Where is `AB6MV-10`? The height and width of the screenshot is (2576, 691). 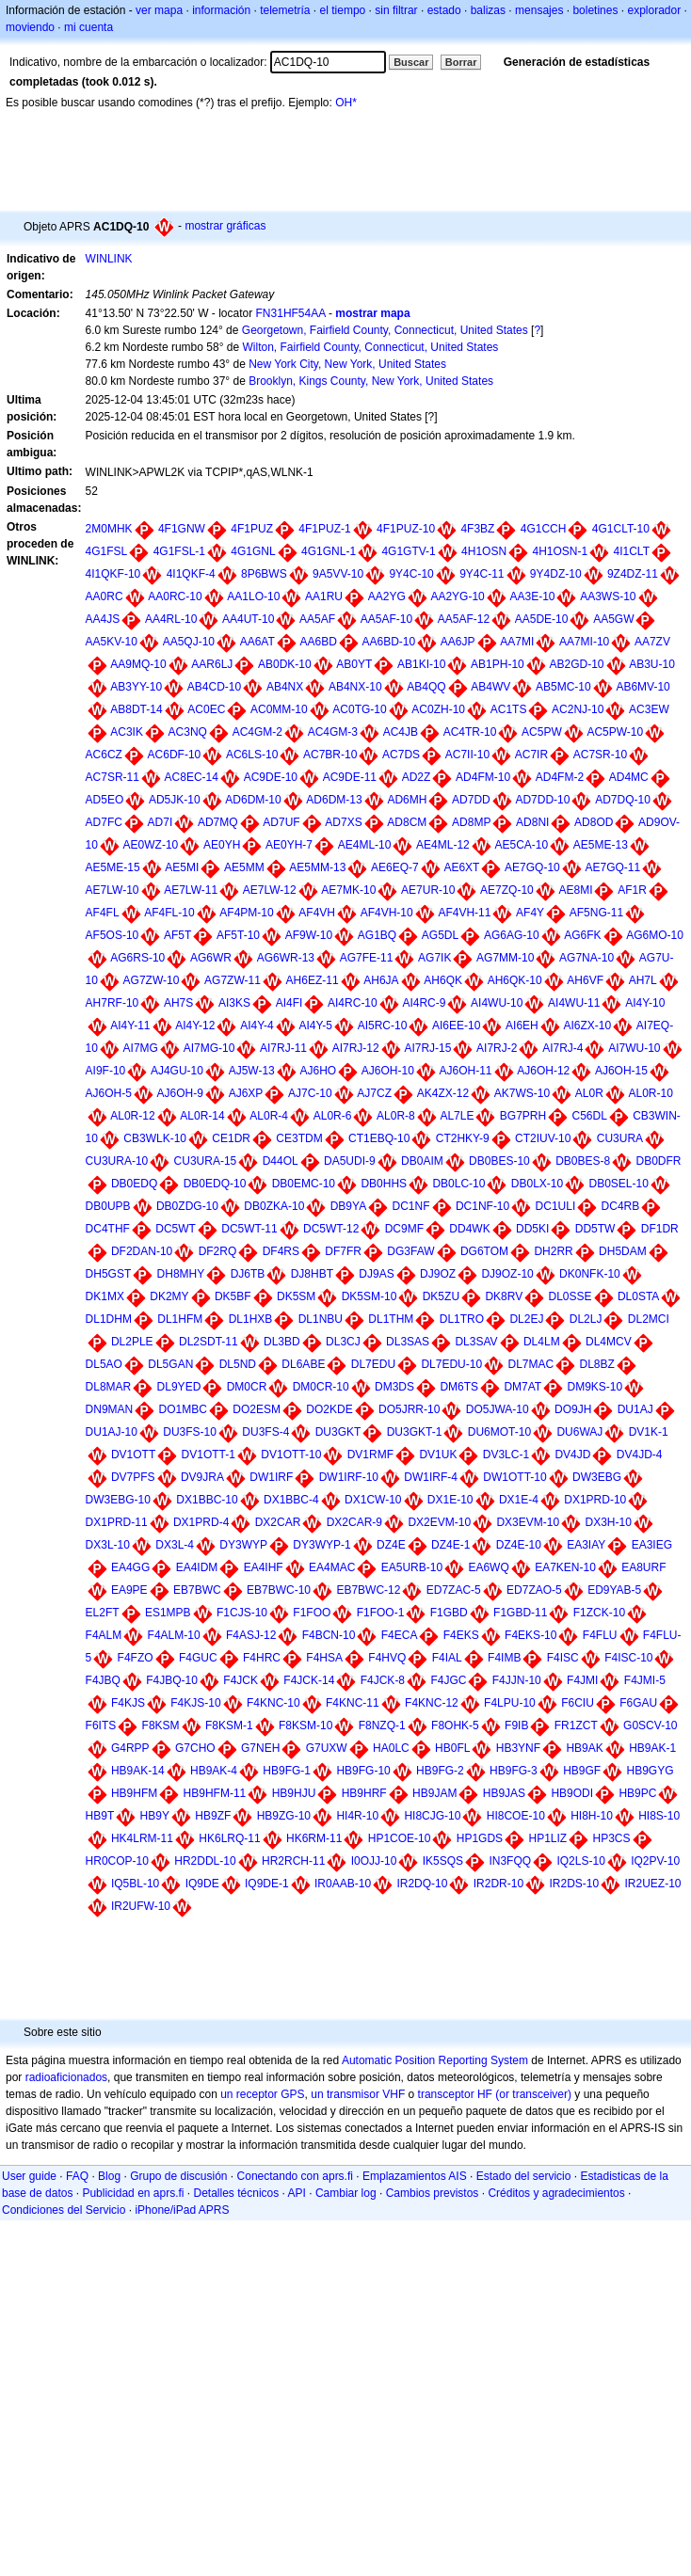 AB6MV-10 is located at coordinates (642, 686).